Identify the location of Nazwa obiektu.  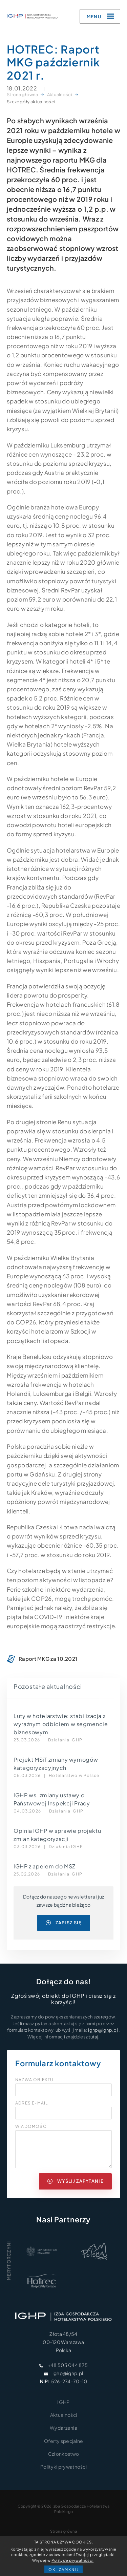
(34, 2080).